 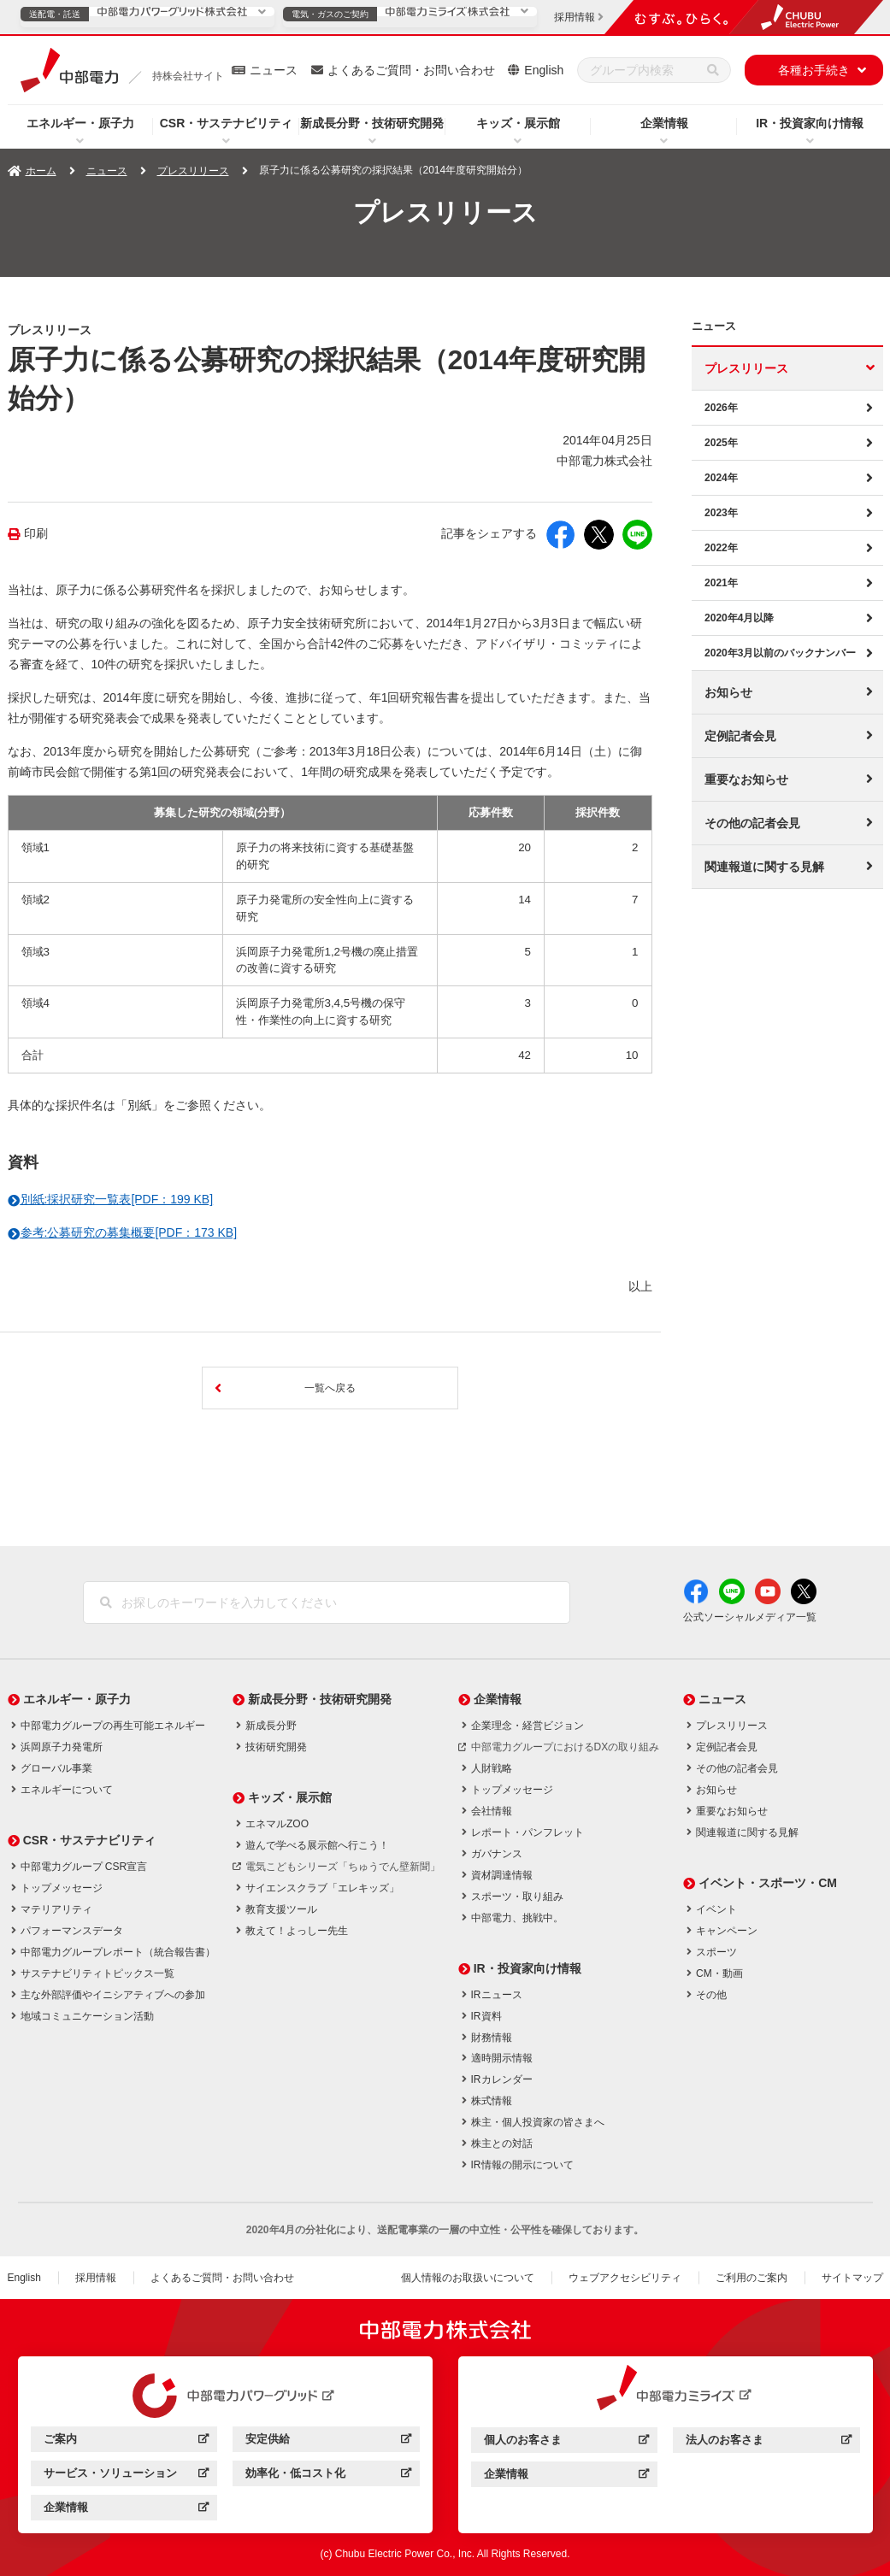 I want to click on 新成長分野・技術研究開発, so click(x=372, y=123).